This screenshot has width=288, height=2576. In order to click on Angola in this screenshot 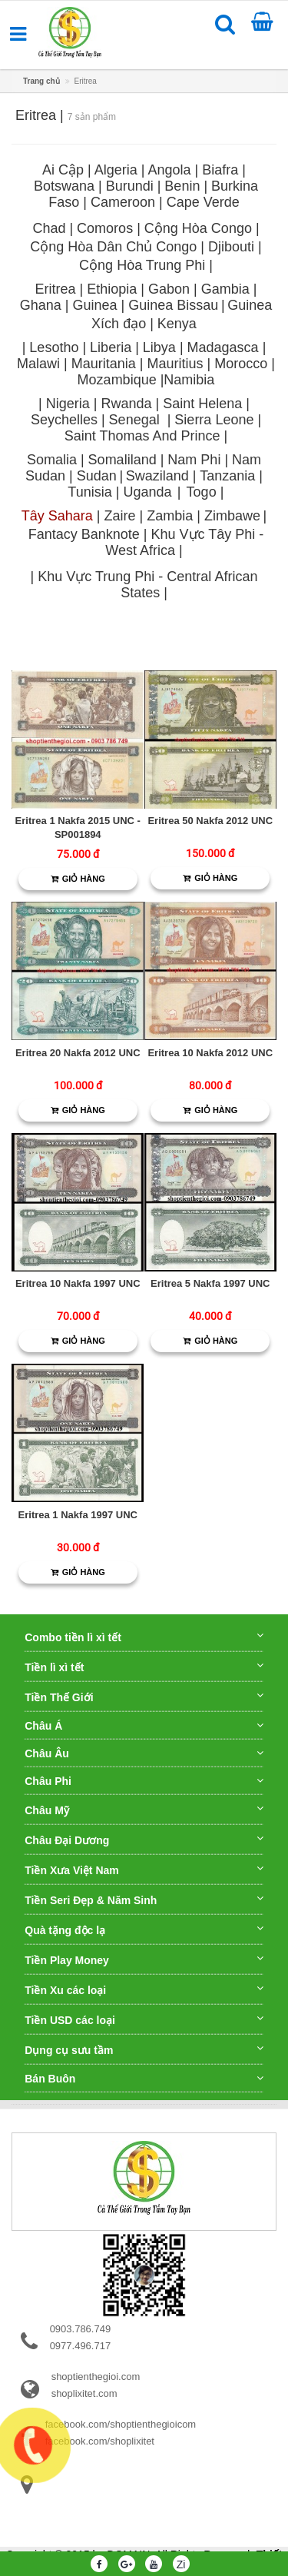, I will do `click(168, 170)`.